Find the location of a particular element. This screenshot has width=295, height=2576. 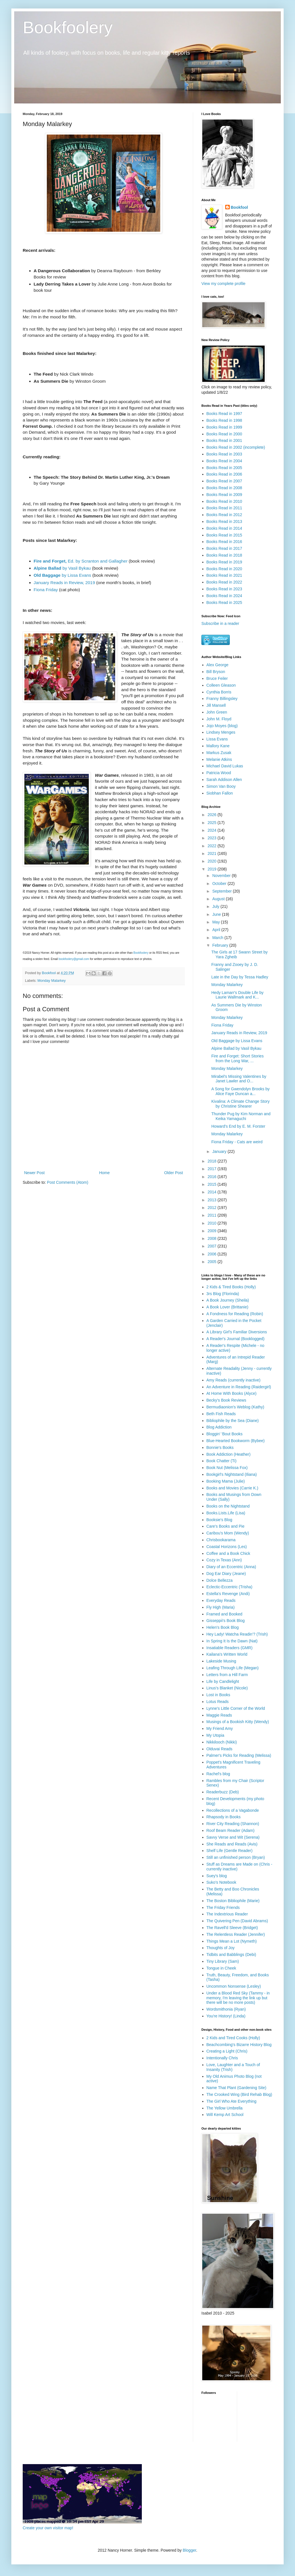

Life by Candlelight is located at coordinates (222, 1681).